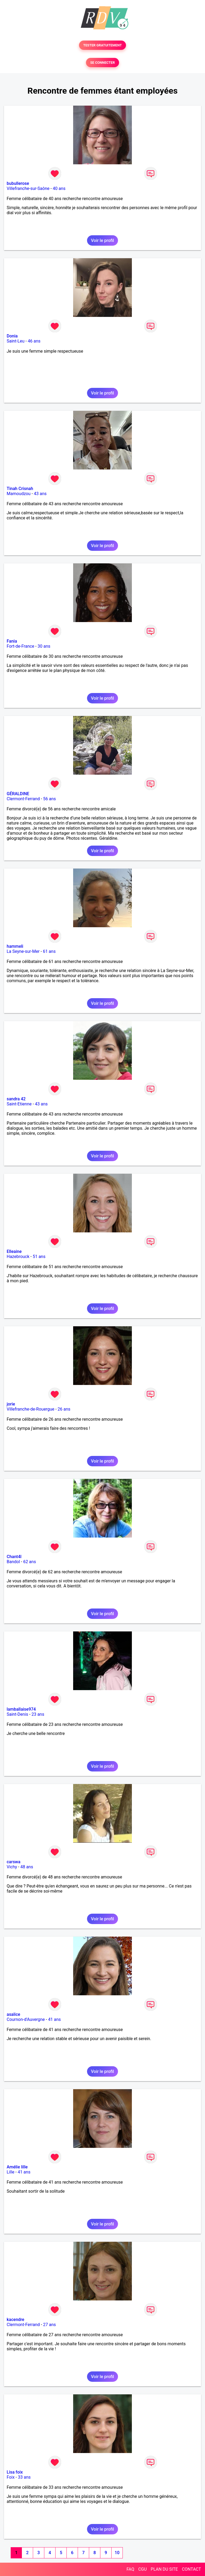 Image resolution: width=205 pixels, height=2576 pixels. What do you see at coordinates (142, 2569) in the screenshot?
I see `CGU` at bounding box center [142, 2569].